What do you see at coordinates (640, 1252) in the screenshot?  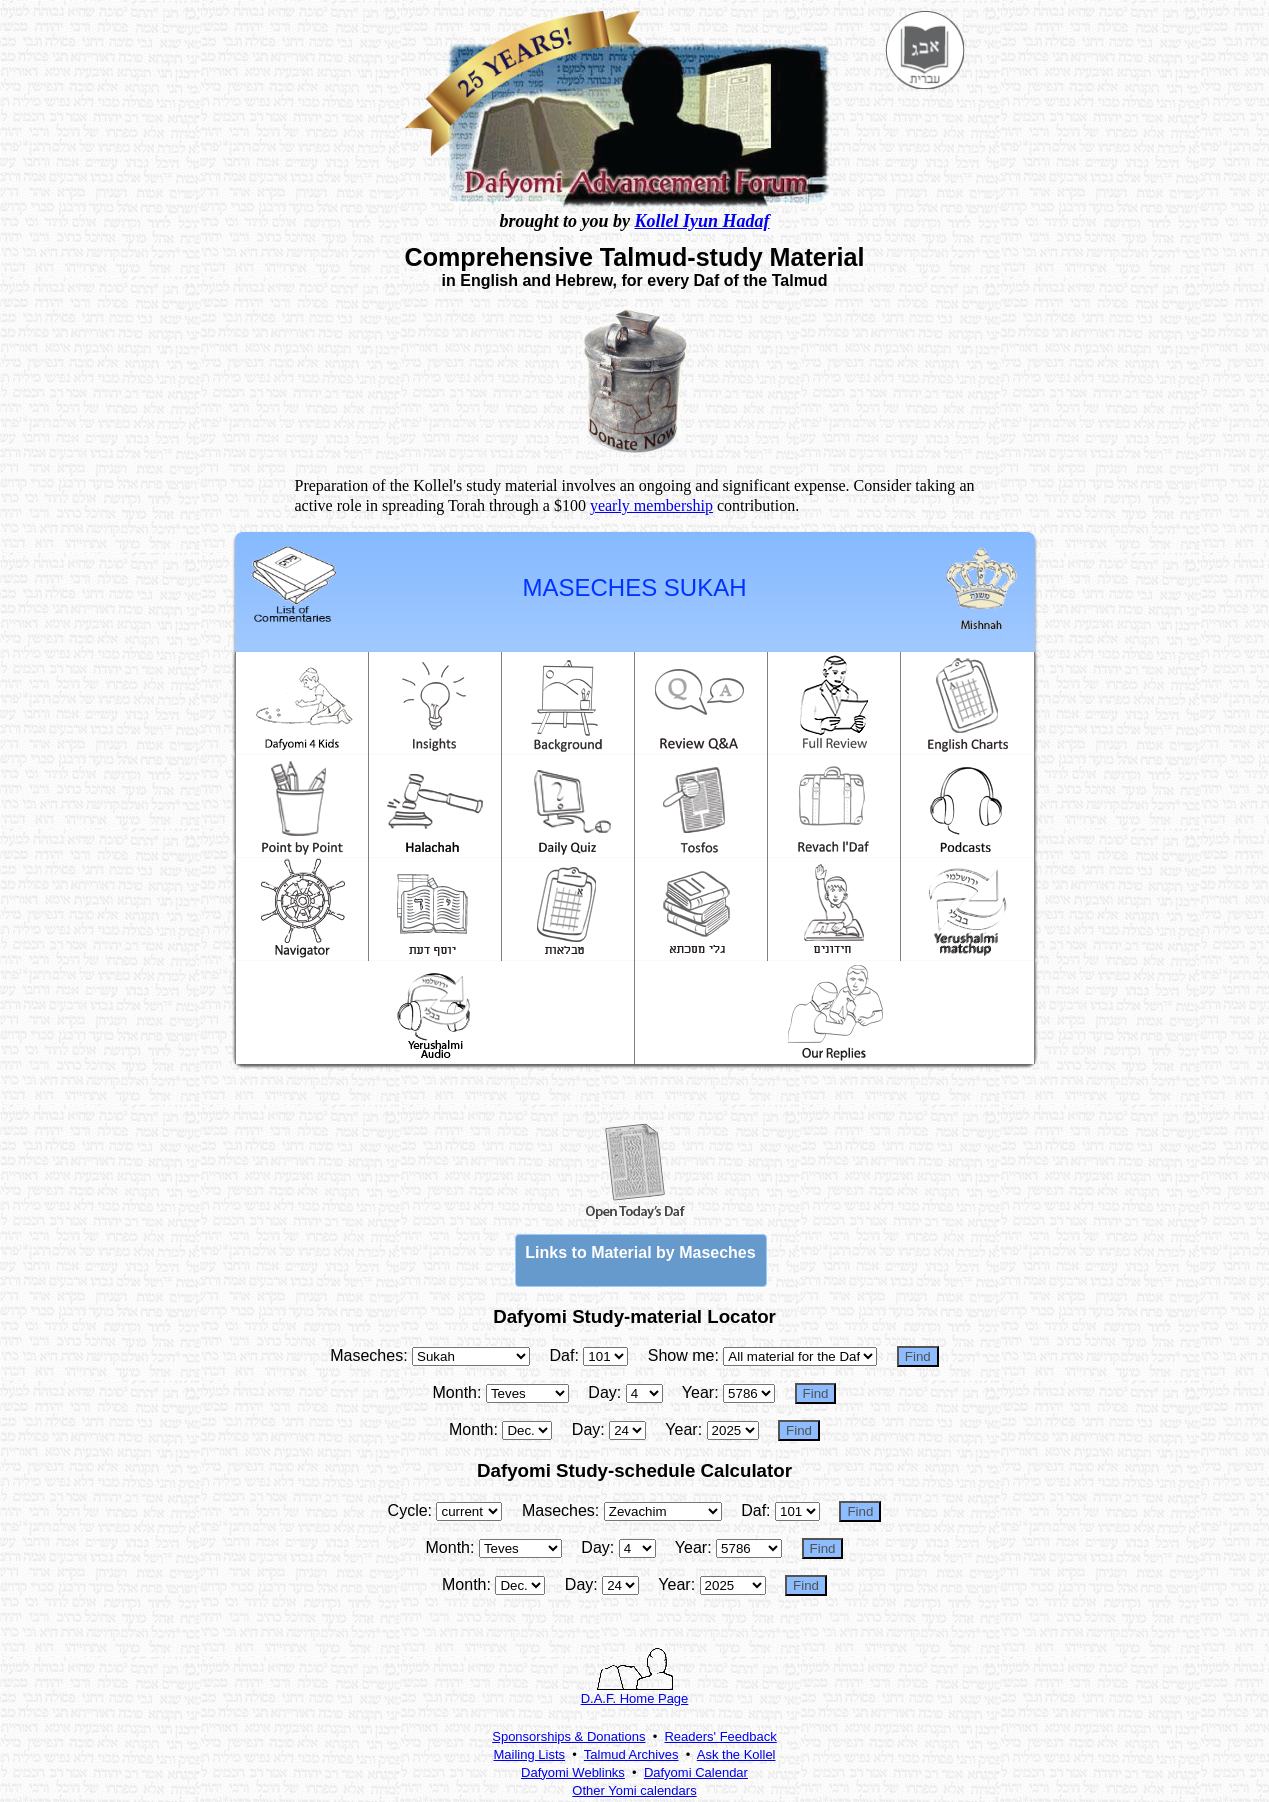 I see `Links to Material by Maseches` at bounding box center [640, 1252].